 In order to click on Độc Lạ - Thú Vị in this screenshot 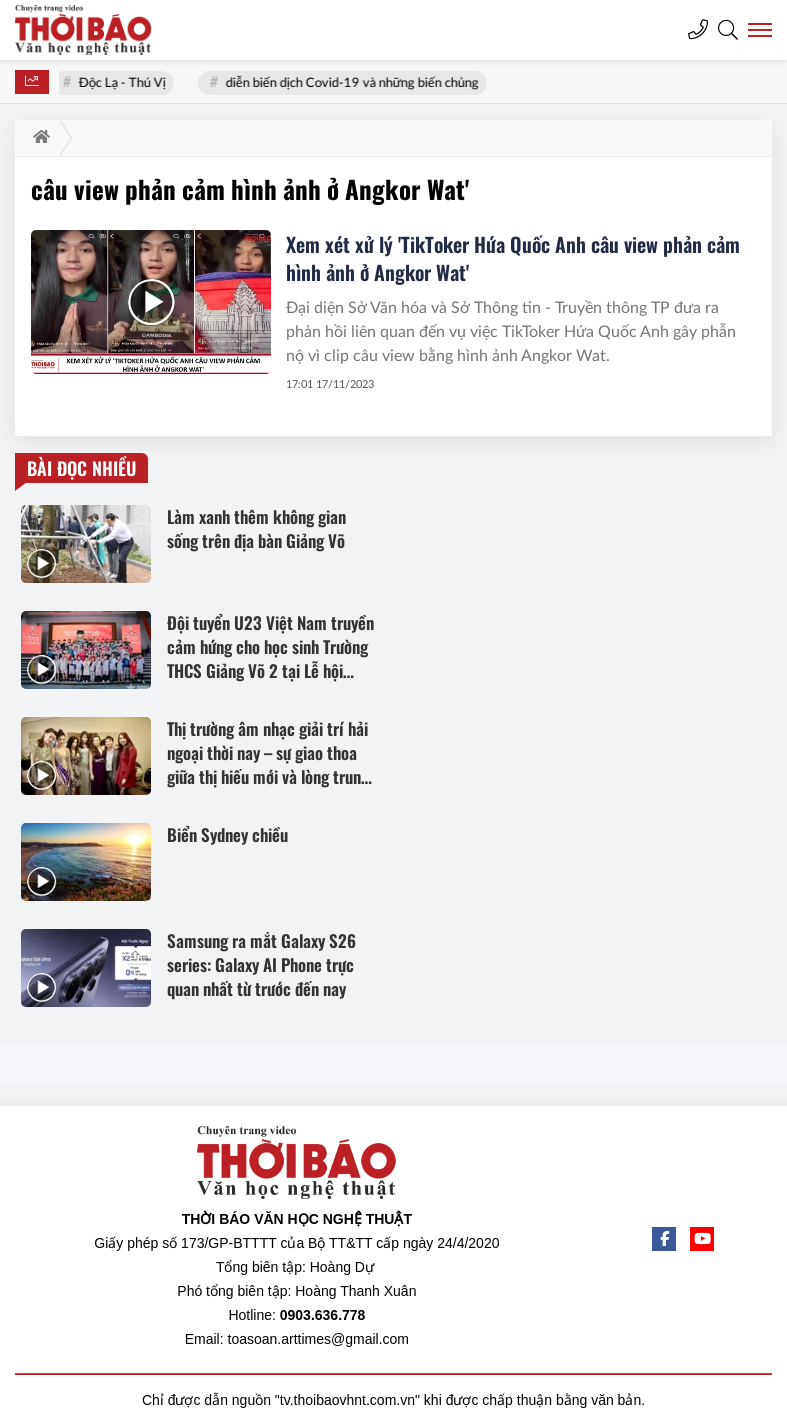, I will do `click(123, 83)`.